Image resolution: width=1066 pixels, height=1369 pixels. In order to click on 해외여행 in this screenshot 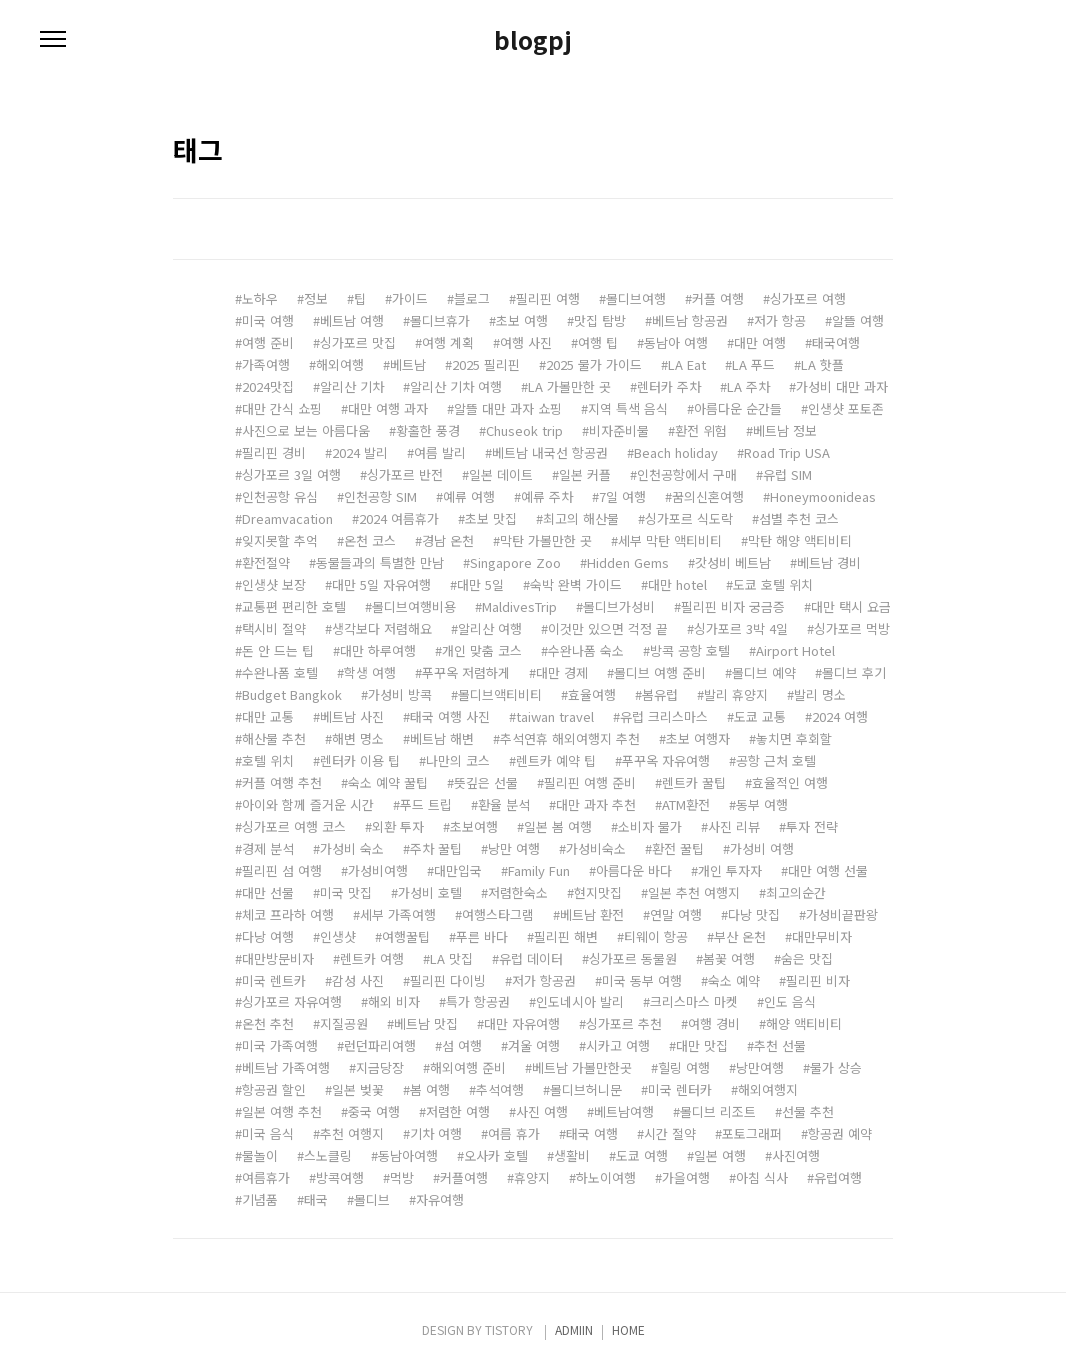, I will do `click(340, 364)`.